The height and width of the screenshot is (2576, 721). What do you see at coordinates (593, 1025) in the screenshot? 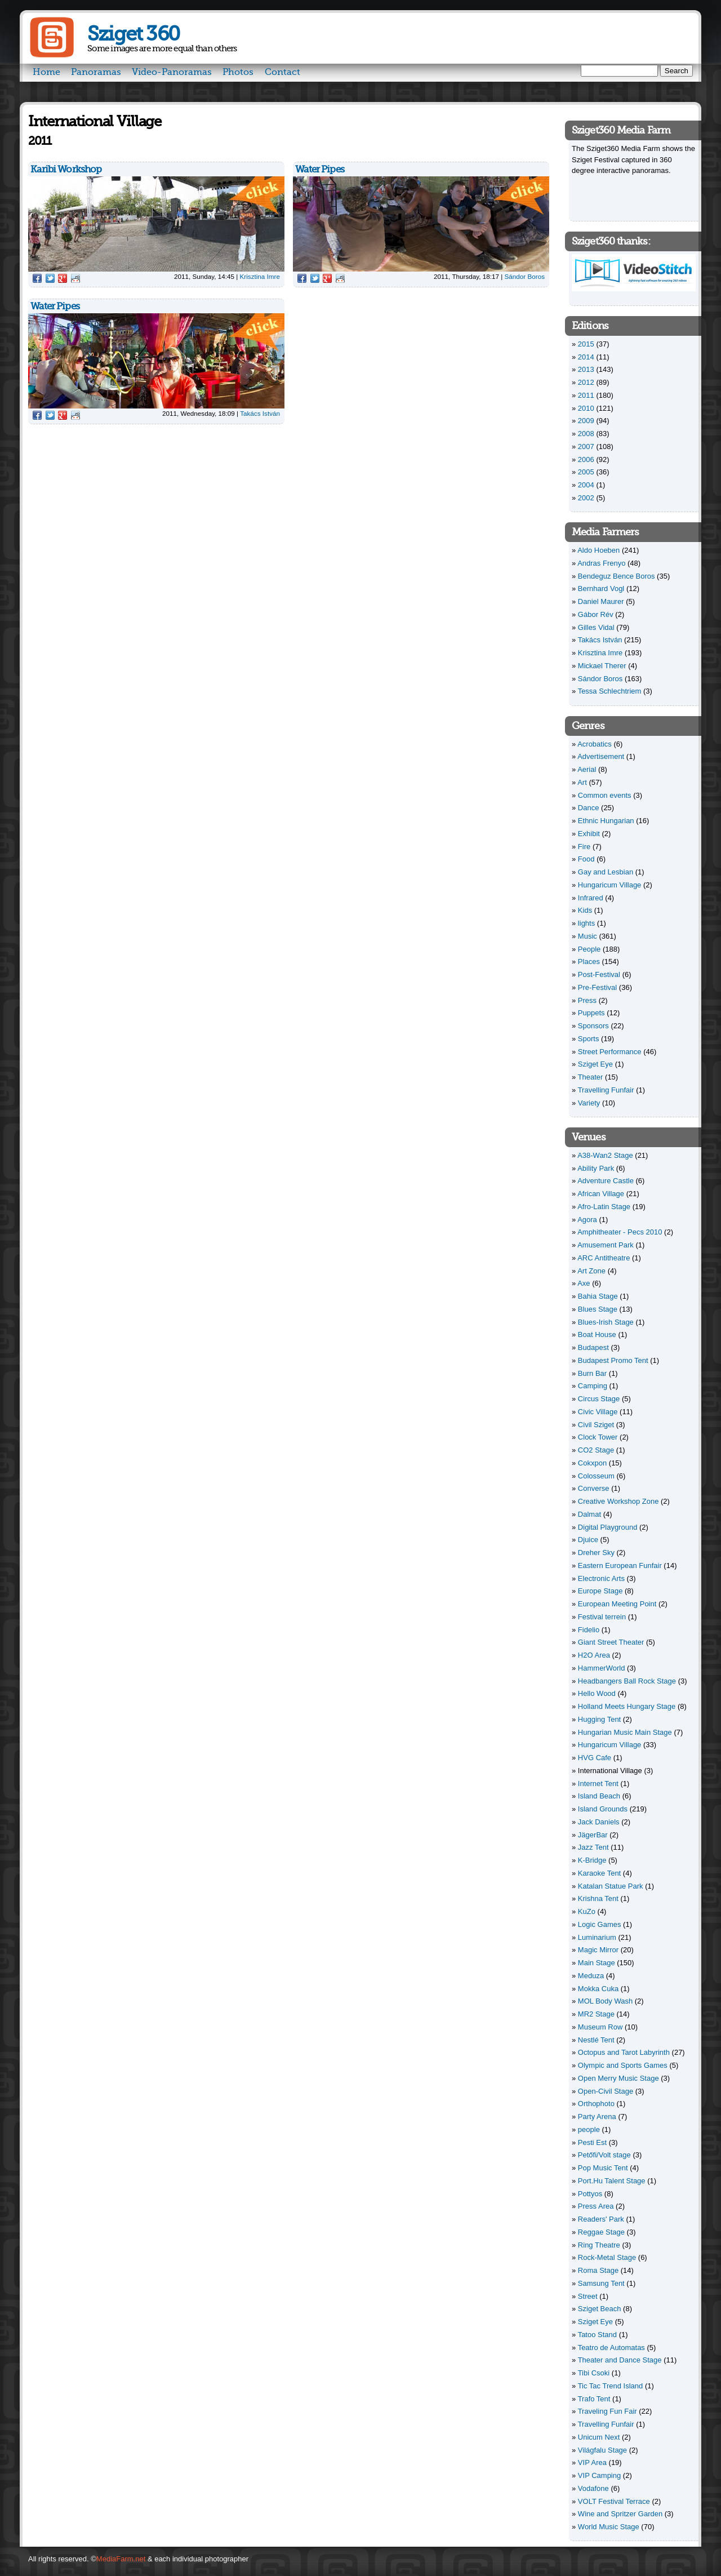
I see `Sponsors` at bounding box center [593, 1025].